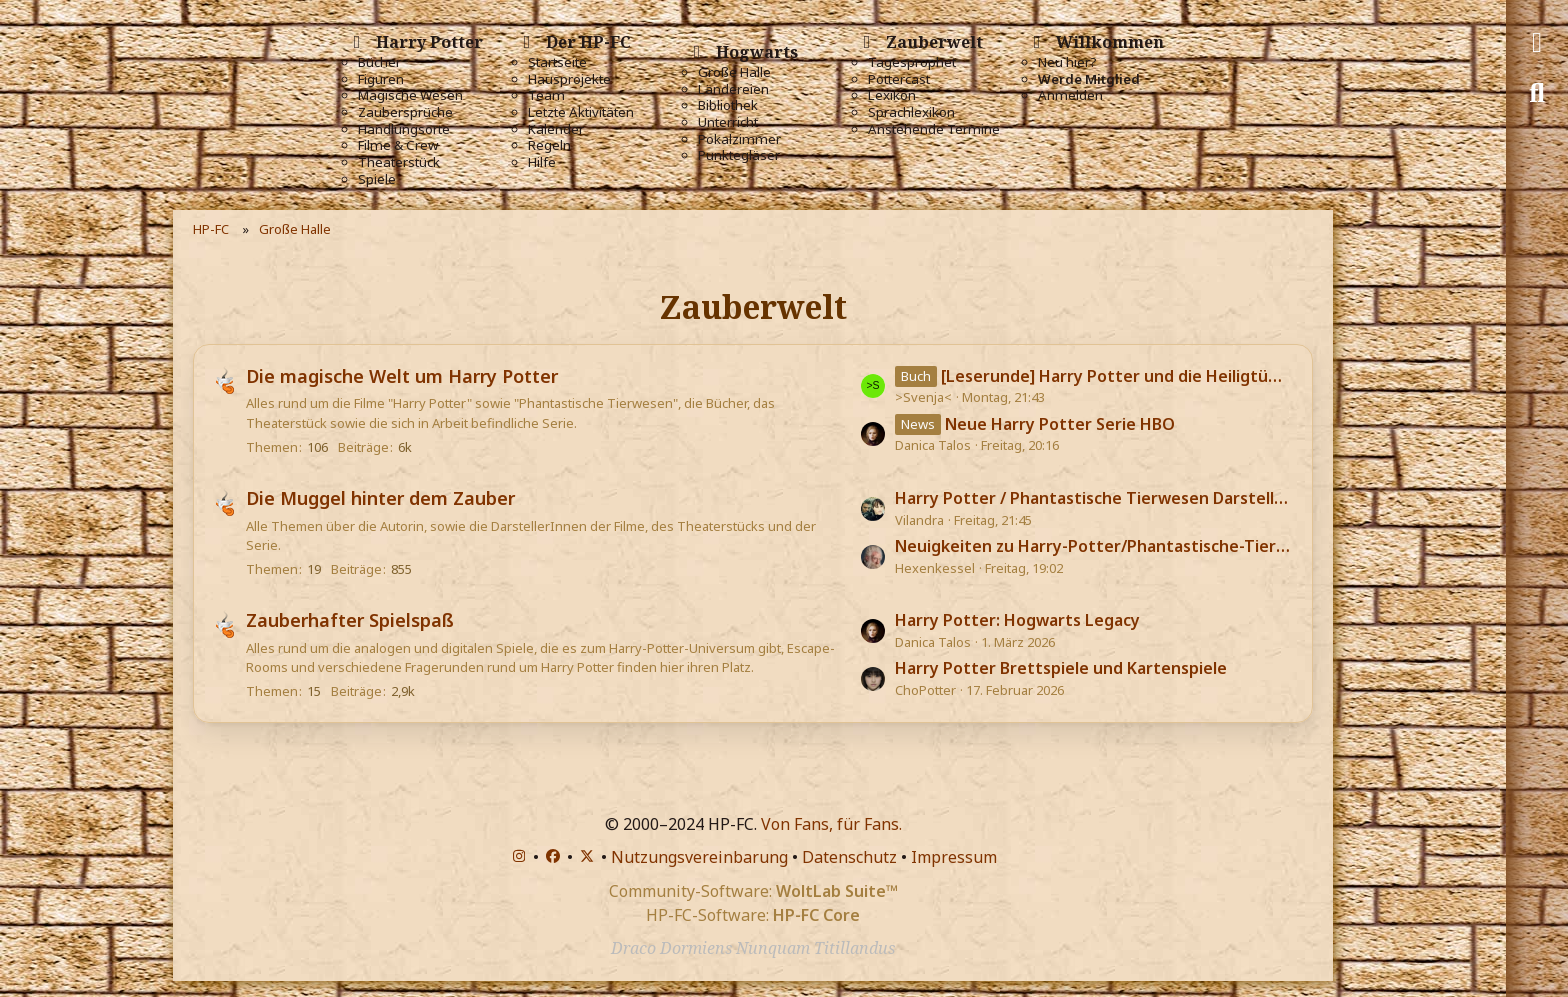  I want to click on Bücher, so click(379, 62).